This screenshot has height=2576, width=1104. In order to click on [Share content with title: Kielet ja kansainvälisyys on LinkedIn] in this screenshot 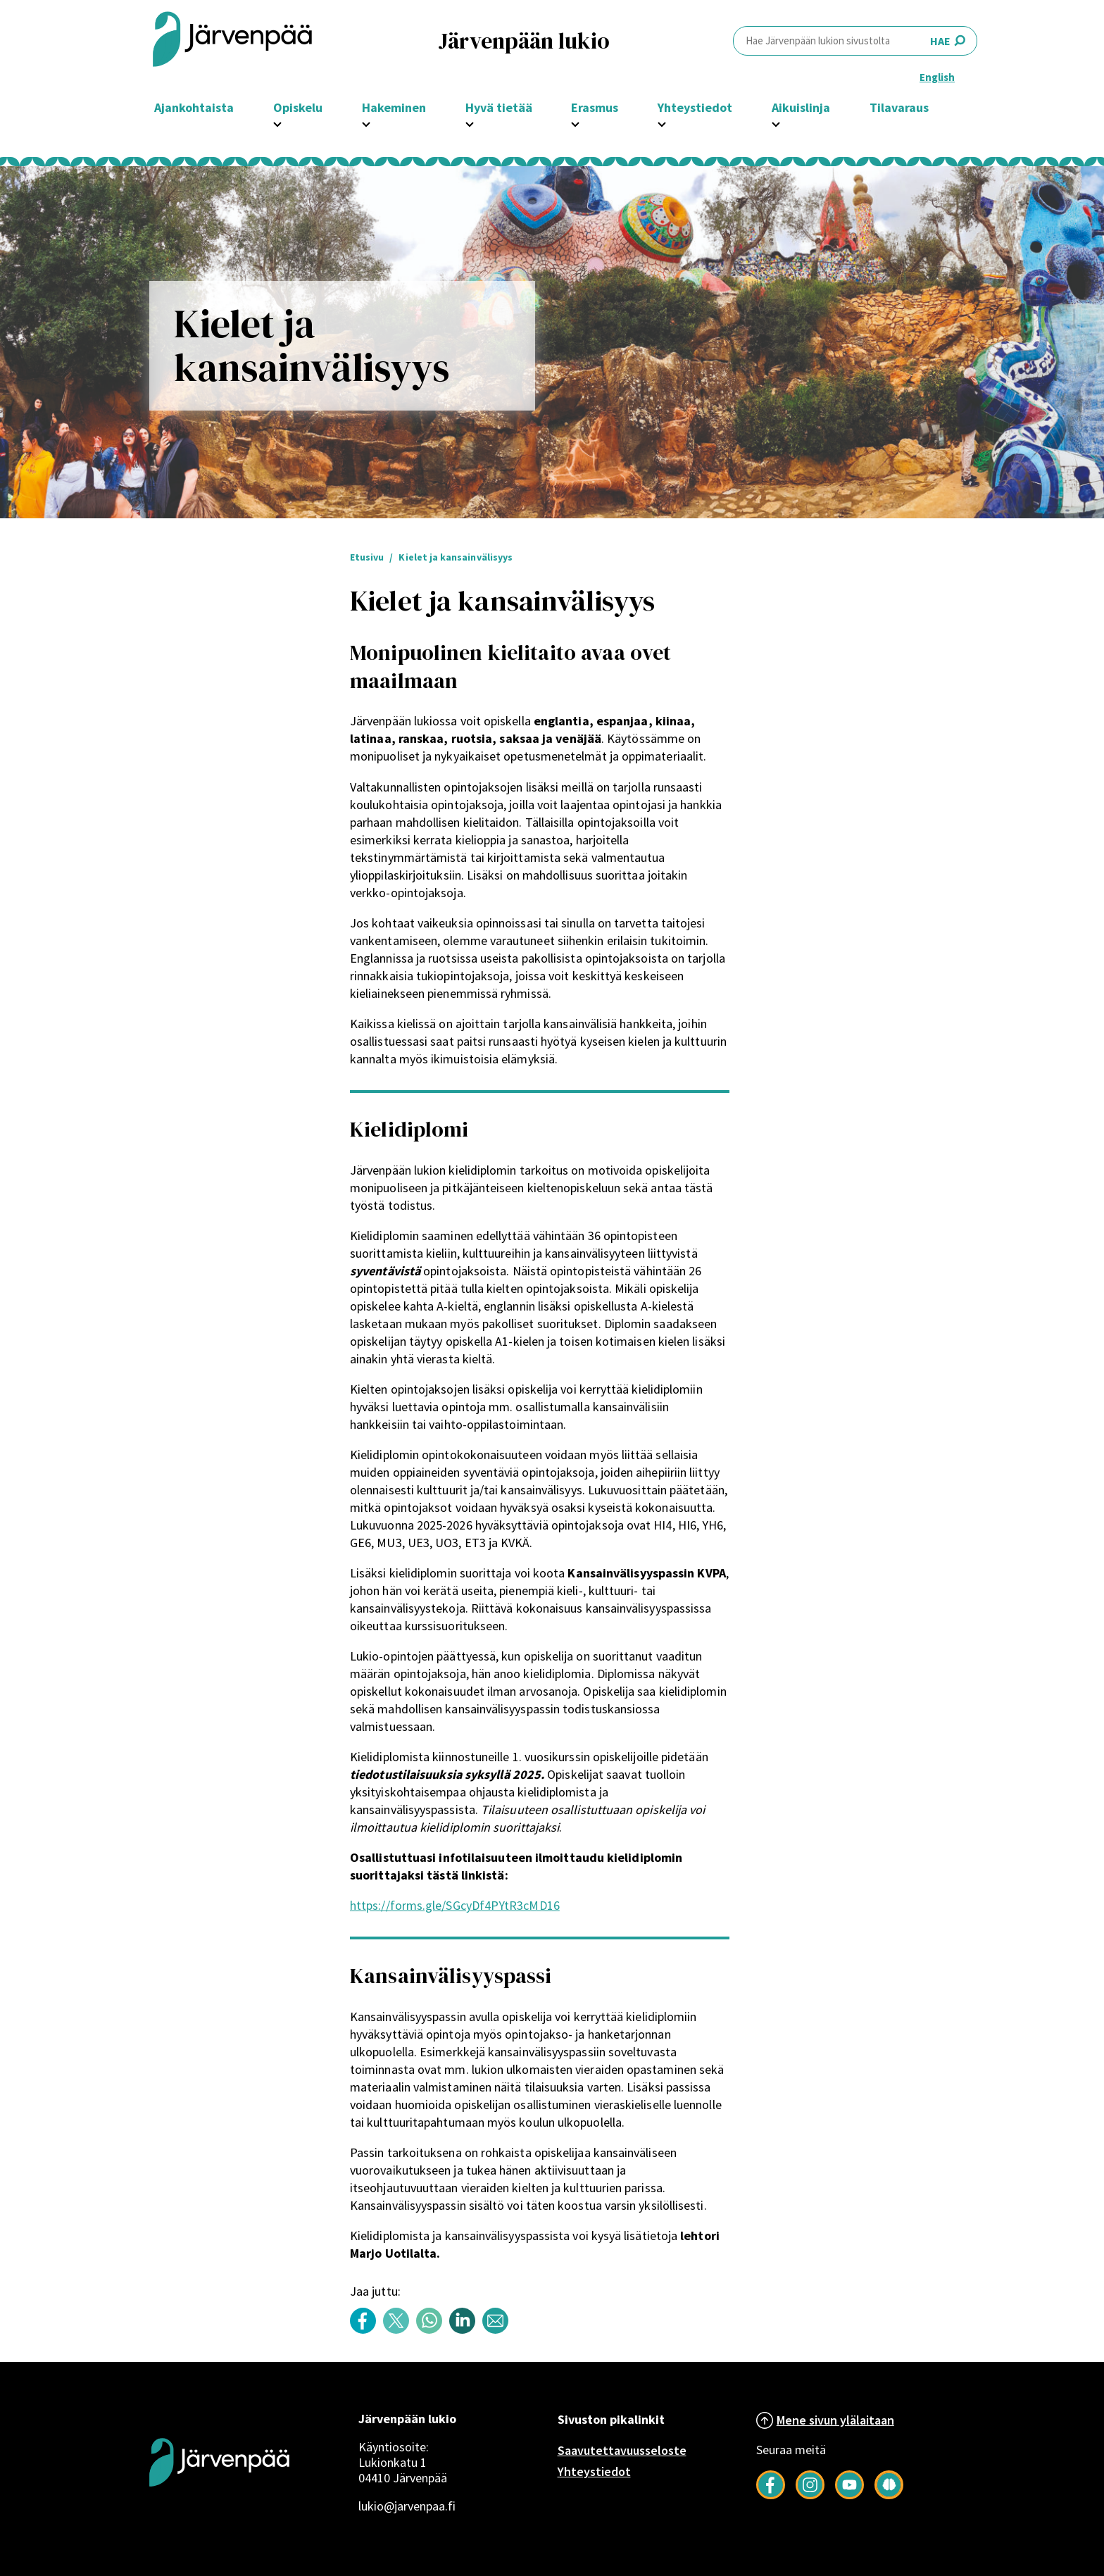, I will do `click(465, 2330)`.